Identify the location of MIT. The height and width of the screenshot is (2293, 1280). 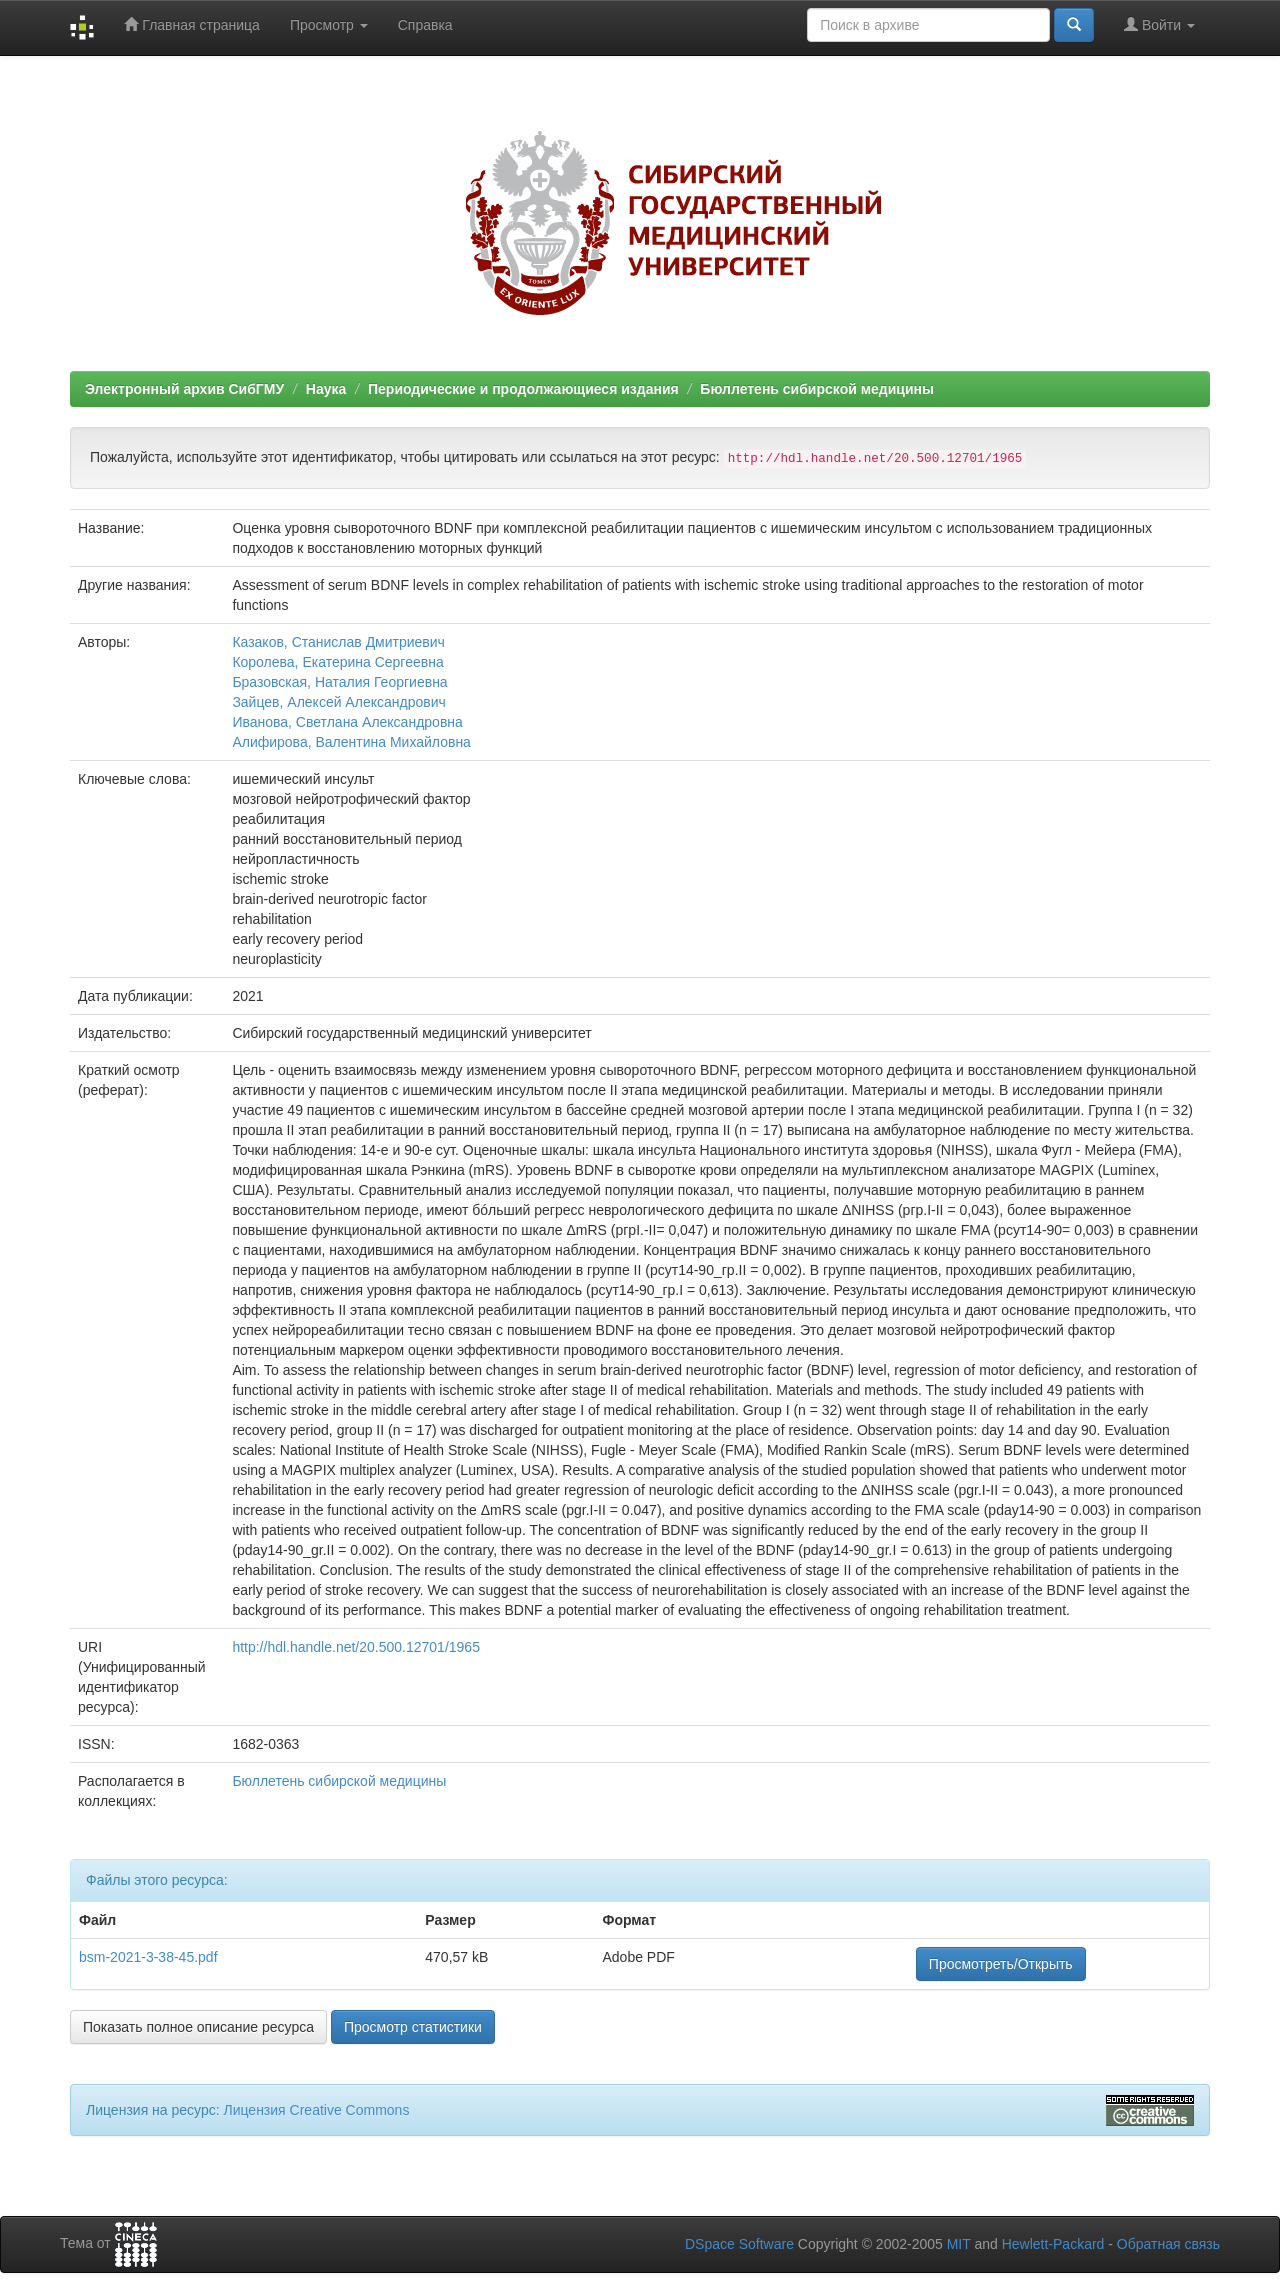
(959, 2244).